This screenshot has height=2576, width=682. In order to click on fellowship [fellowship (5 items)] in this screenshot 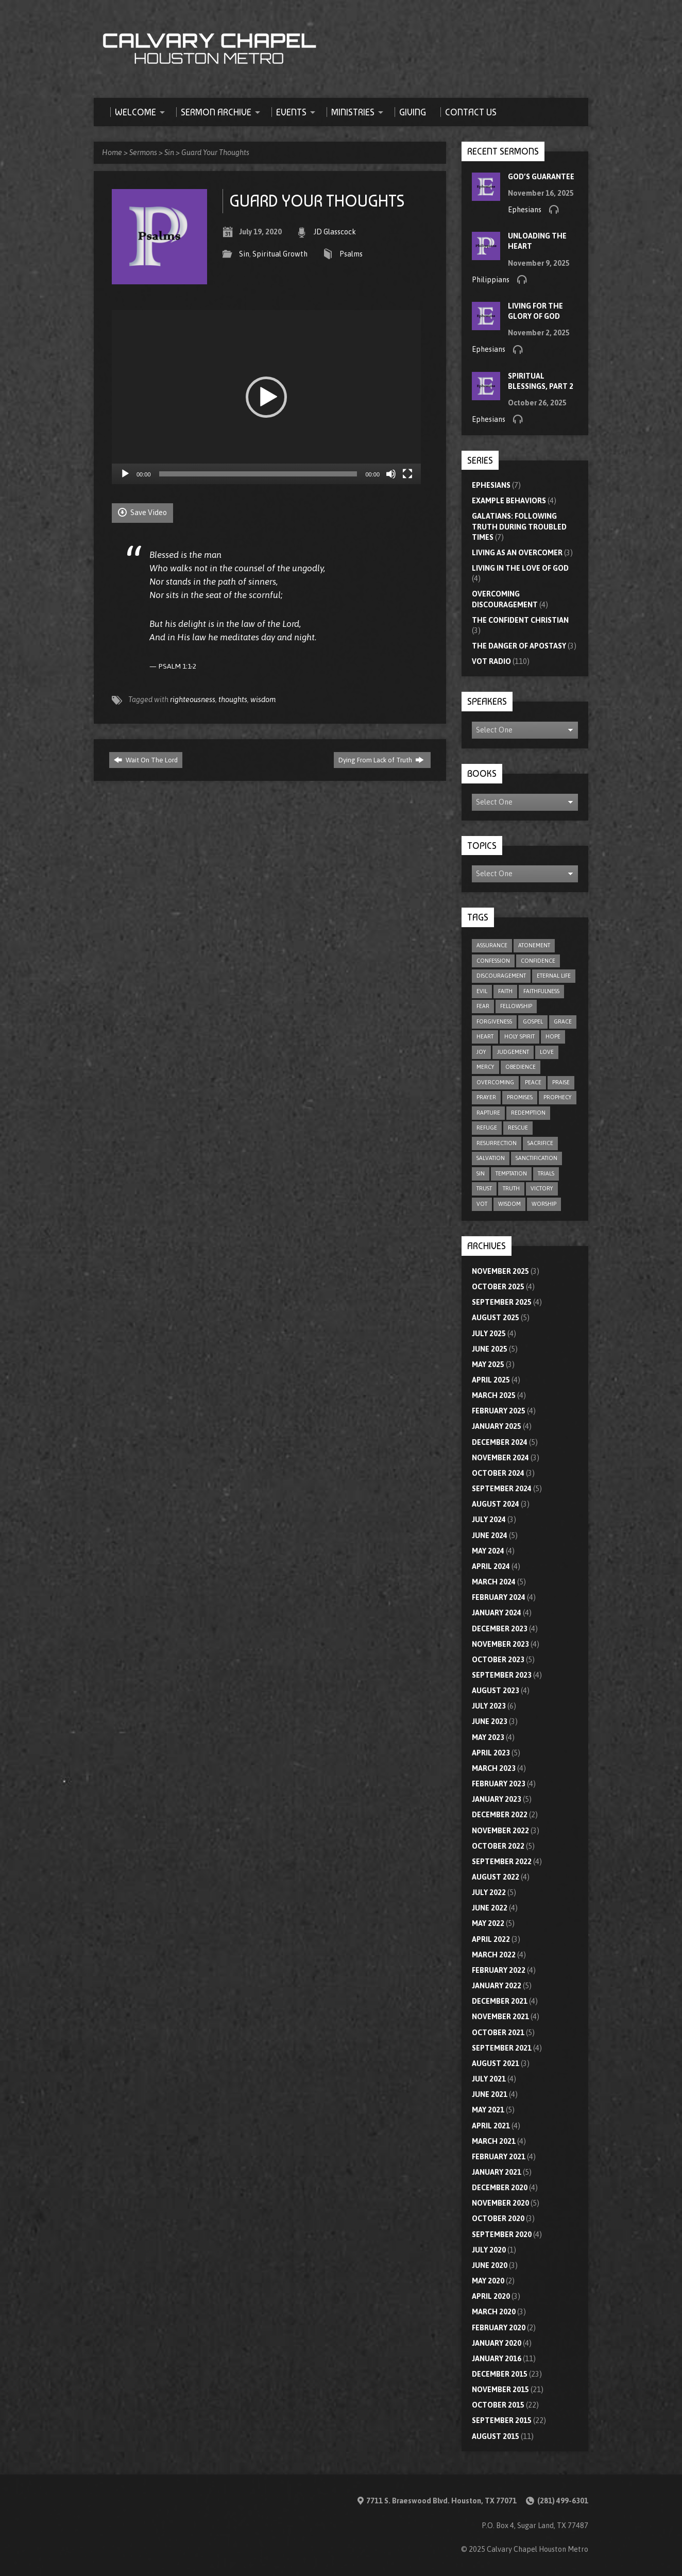, I will do `click(516, 1006)`.